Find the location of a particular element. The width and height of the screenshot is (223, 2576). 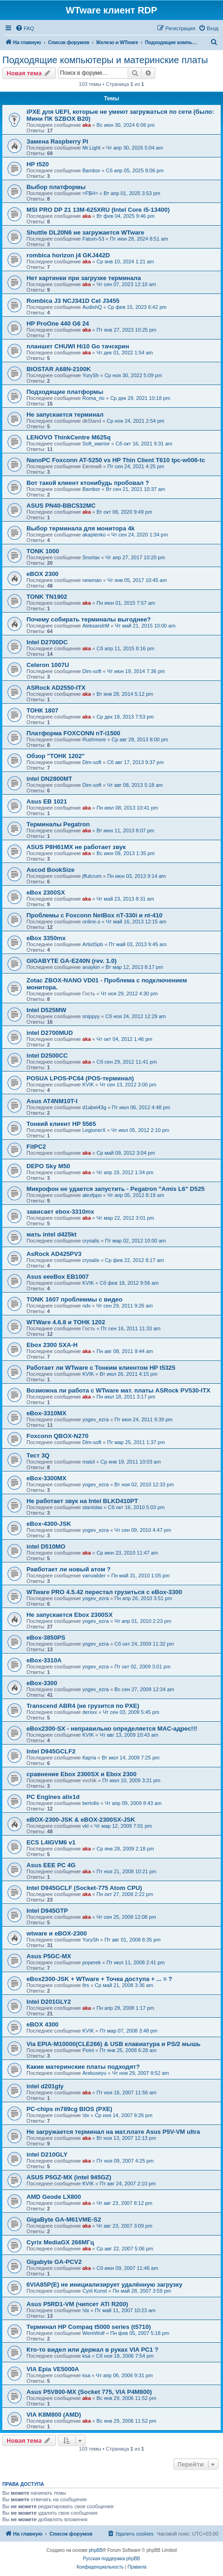

Foxconn QBOX-N270 is located at coordinates (57, 1435).